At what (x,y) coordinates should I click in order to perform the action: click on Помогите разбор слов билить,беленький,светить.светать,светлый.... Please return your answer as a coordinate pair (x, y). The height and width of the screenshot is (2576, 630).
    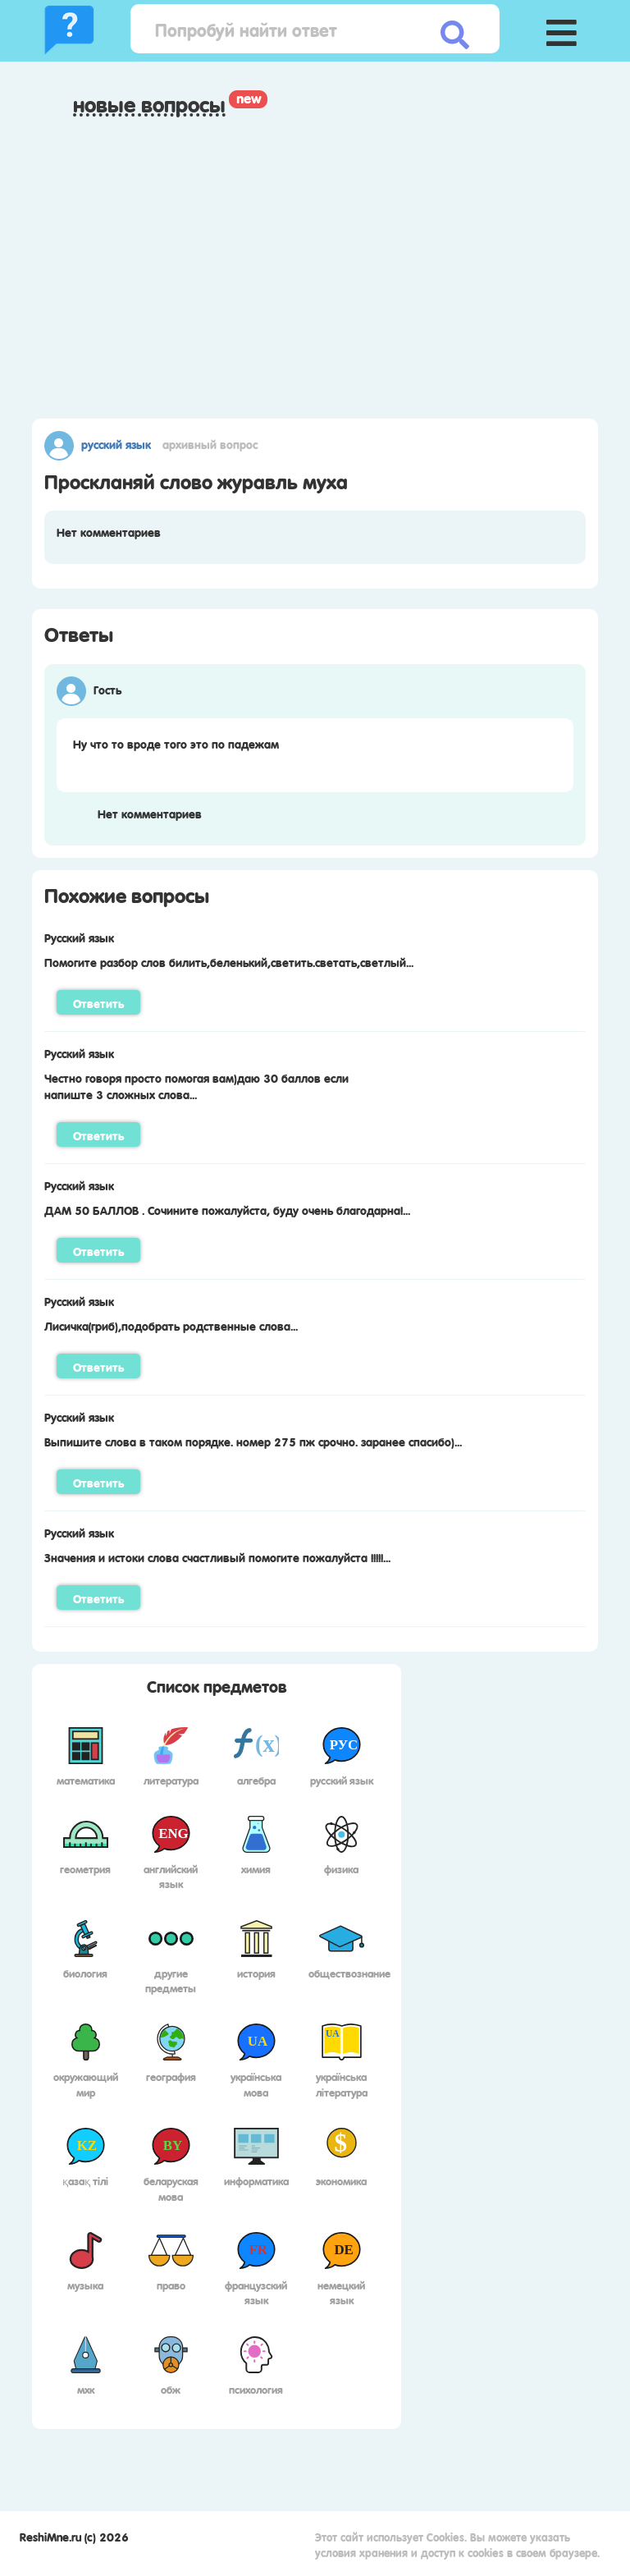
    Looking at the image, I should click on (228, 961).